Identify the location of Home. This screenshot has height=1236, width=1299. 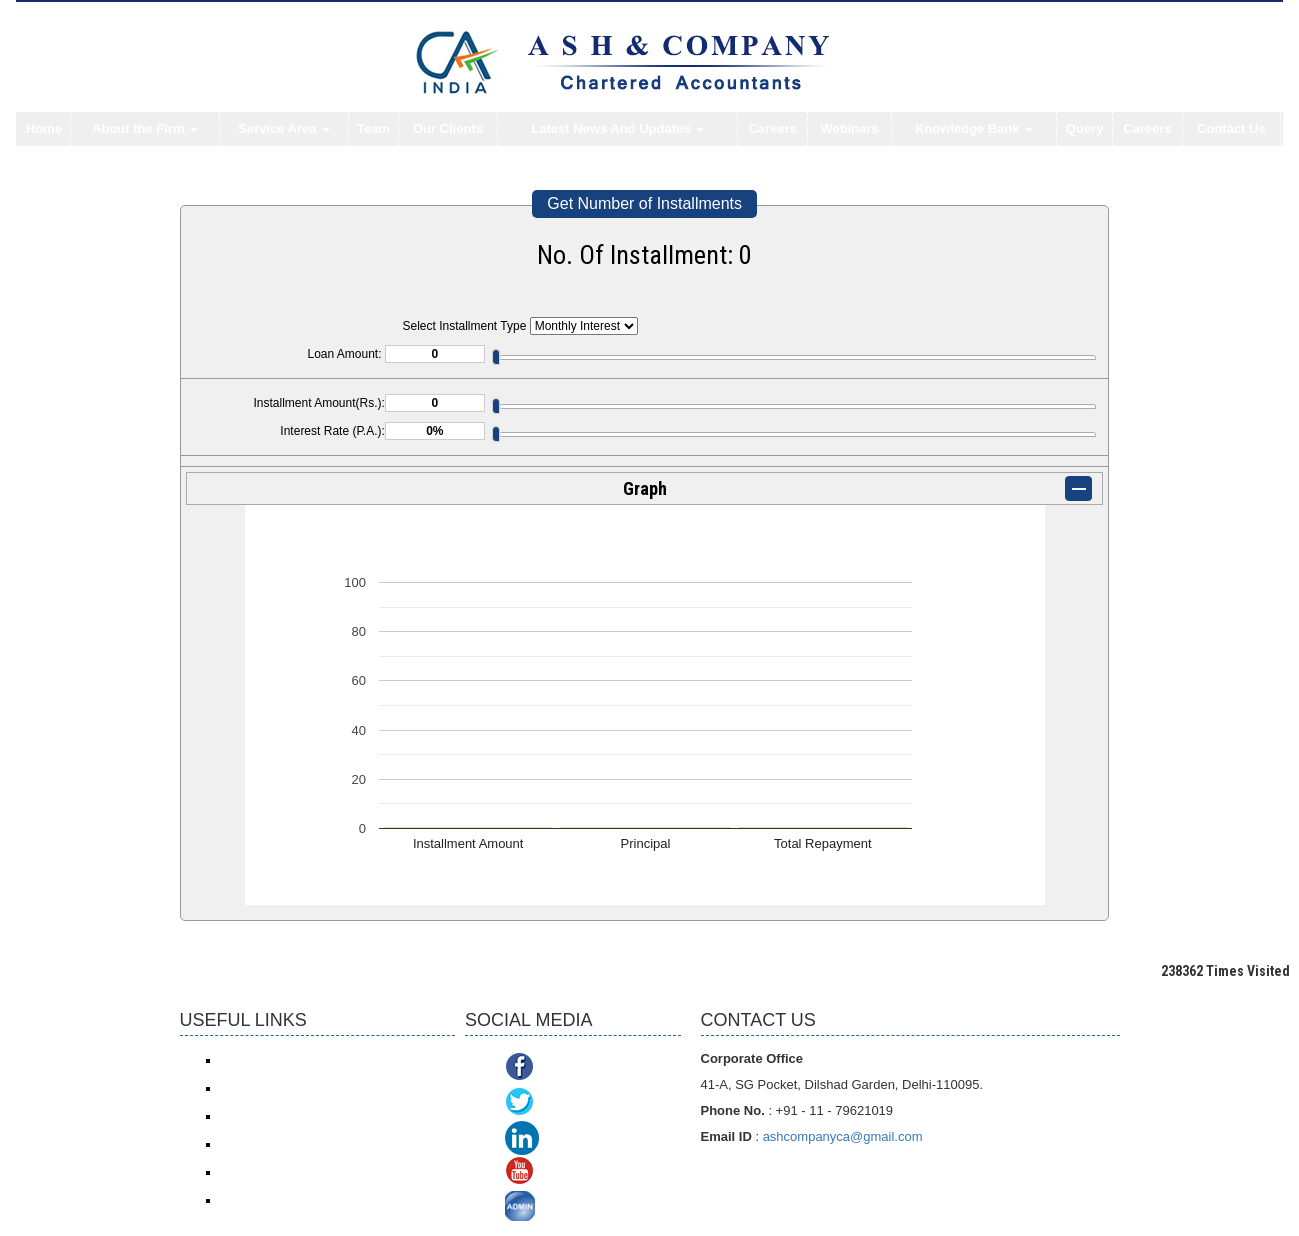
(44, 128).